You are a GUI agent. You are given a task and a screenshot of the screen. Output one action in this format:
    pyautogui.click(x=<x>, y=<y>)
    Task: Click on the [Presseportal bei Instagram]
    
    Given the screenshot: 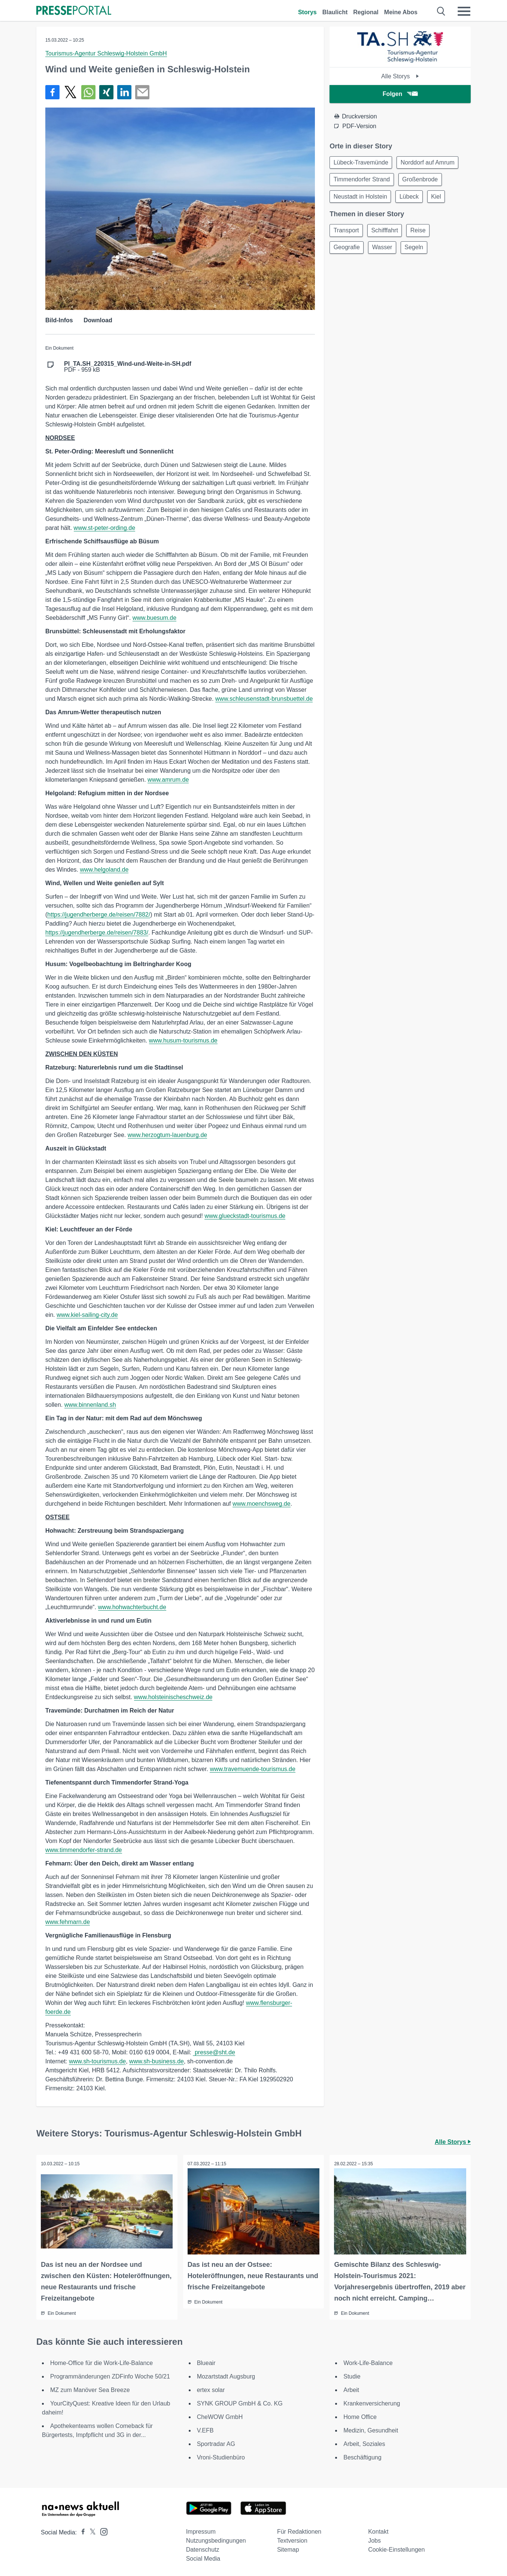 What is the action you would take?
    pyautogui.click(x=101, y=2530)
    